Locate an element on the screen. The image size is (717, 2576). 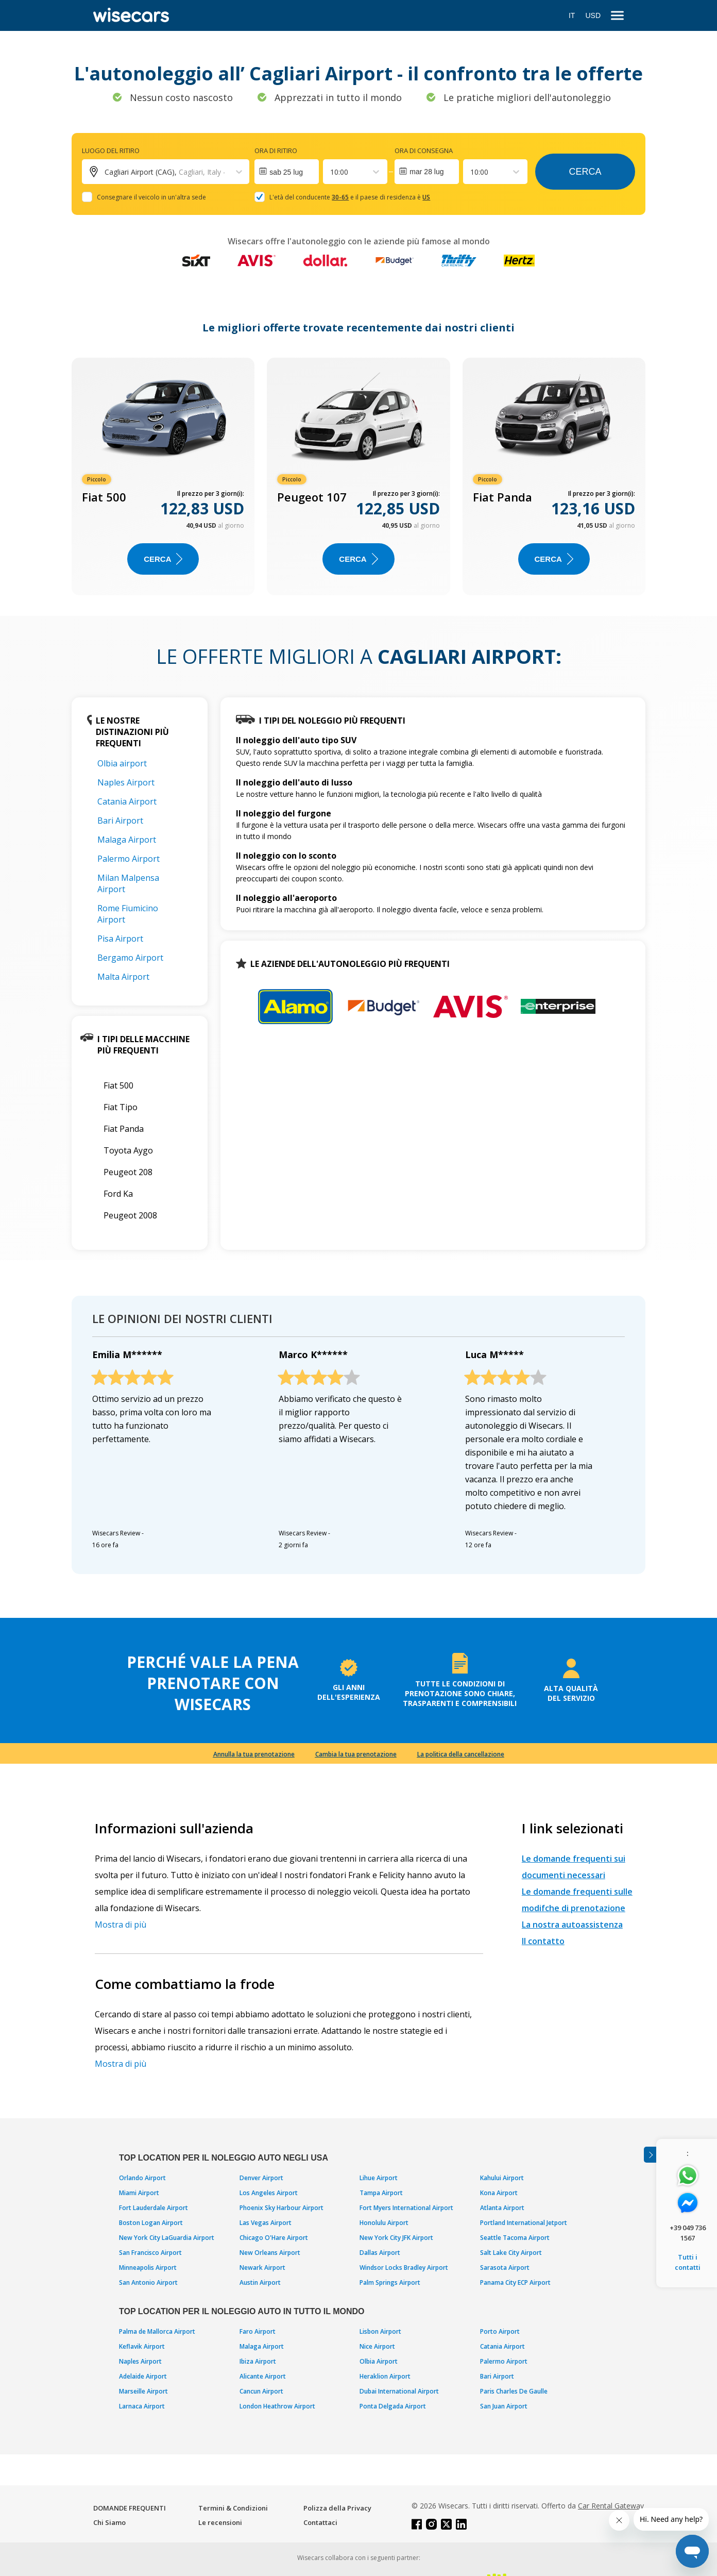
Marseille Airport is located at coordinates (143, 2391).